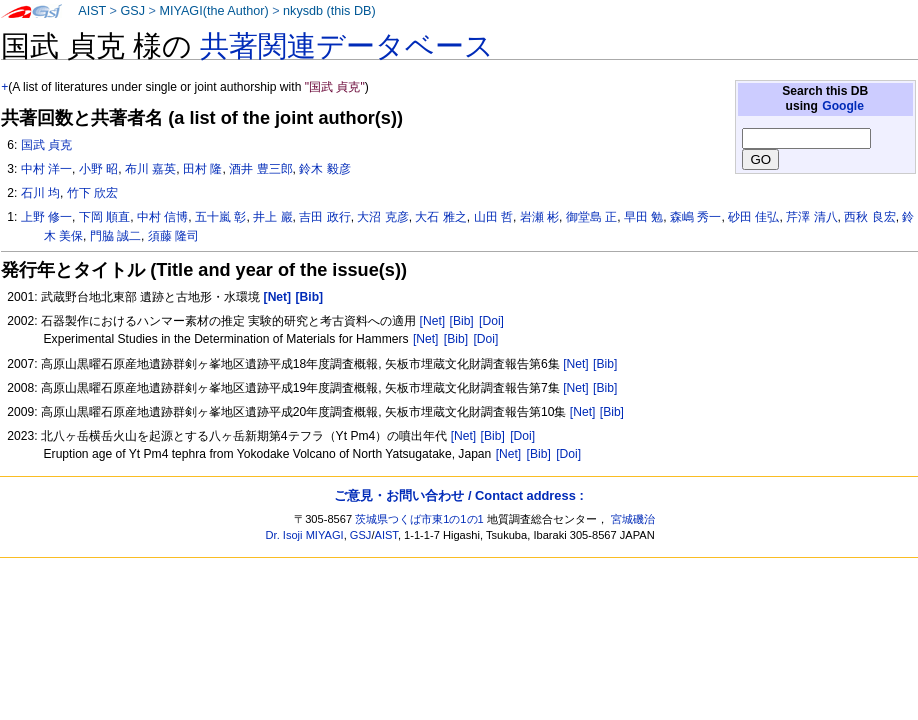  Describe the element at coordinates (695, 217) in the screenshot. I see `森嶋 秀一` at that location.